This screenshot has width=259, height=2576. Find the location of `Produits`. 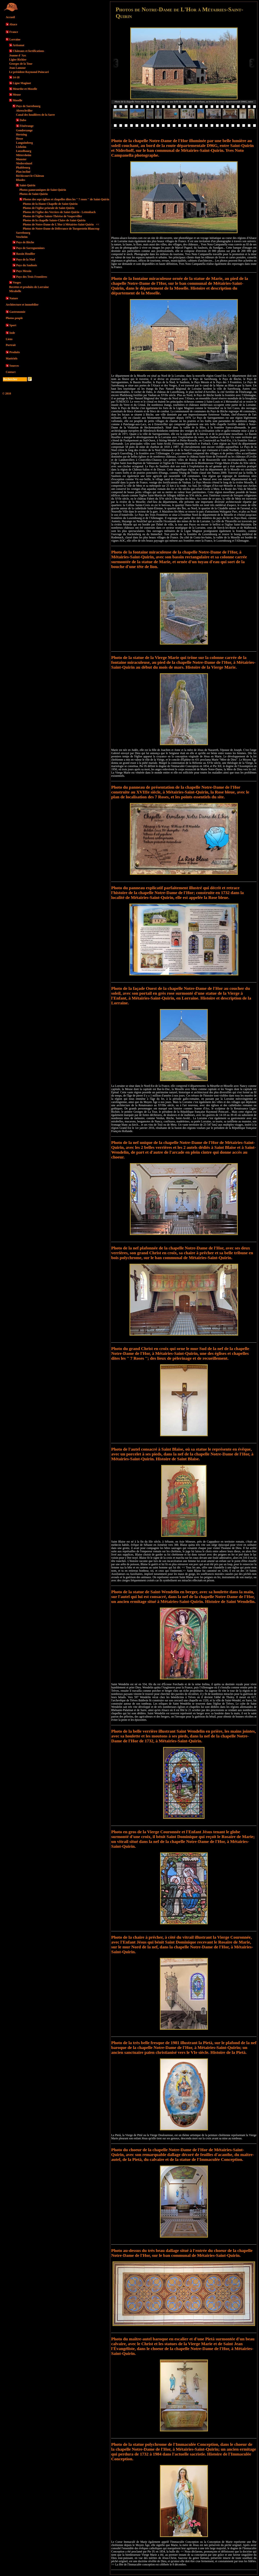

Produits is located at coordinates (14, 352).